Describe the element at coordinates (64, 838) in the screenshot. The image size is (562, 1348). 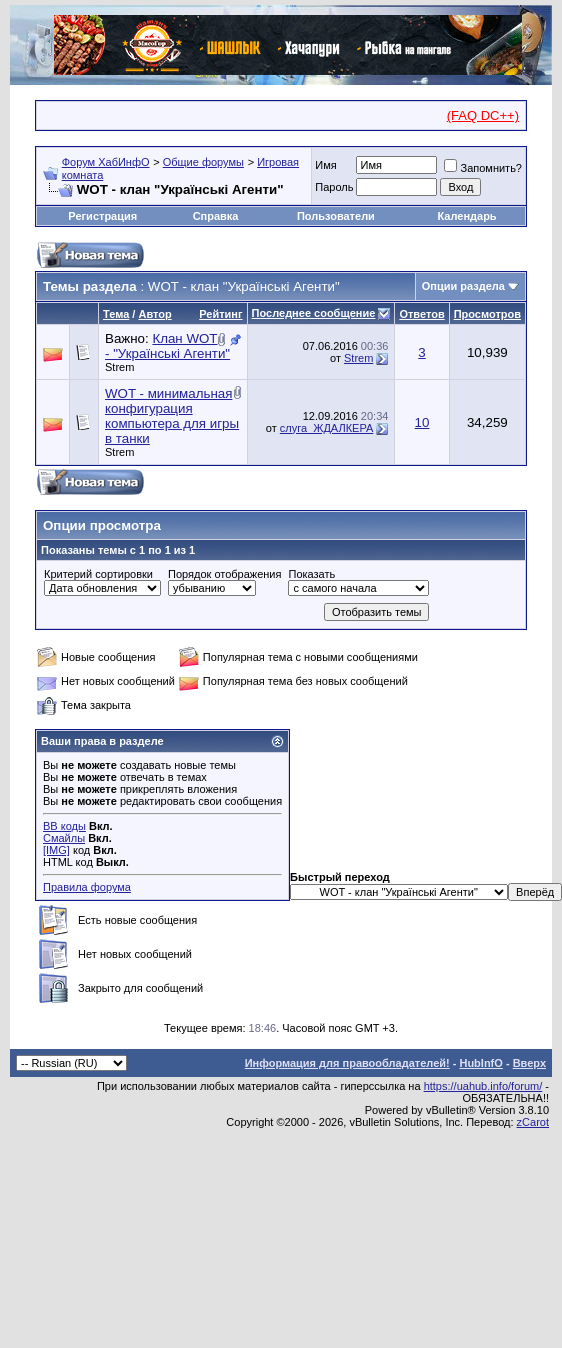
I see `Смайлы` at that location.